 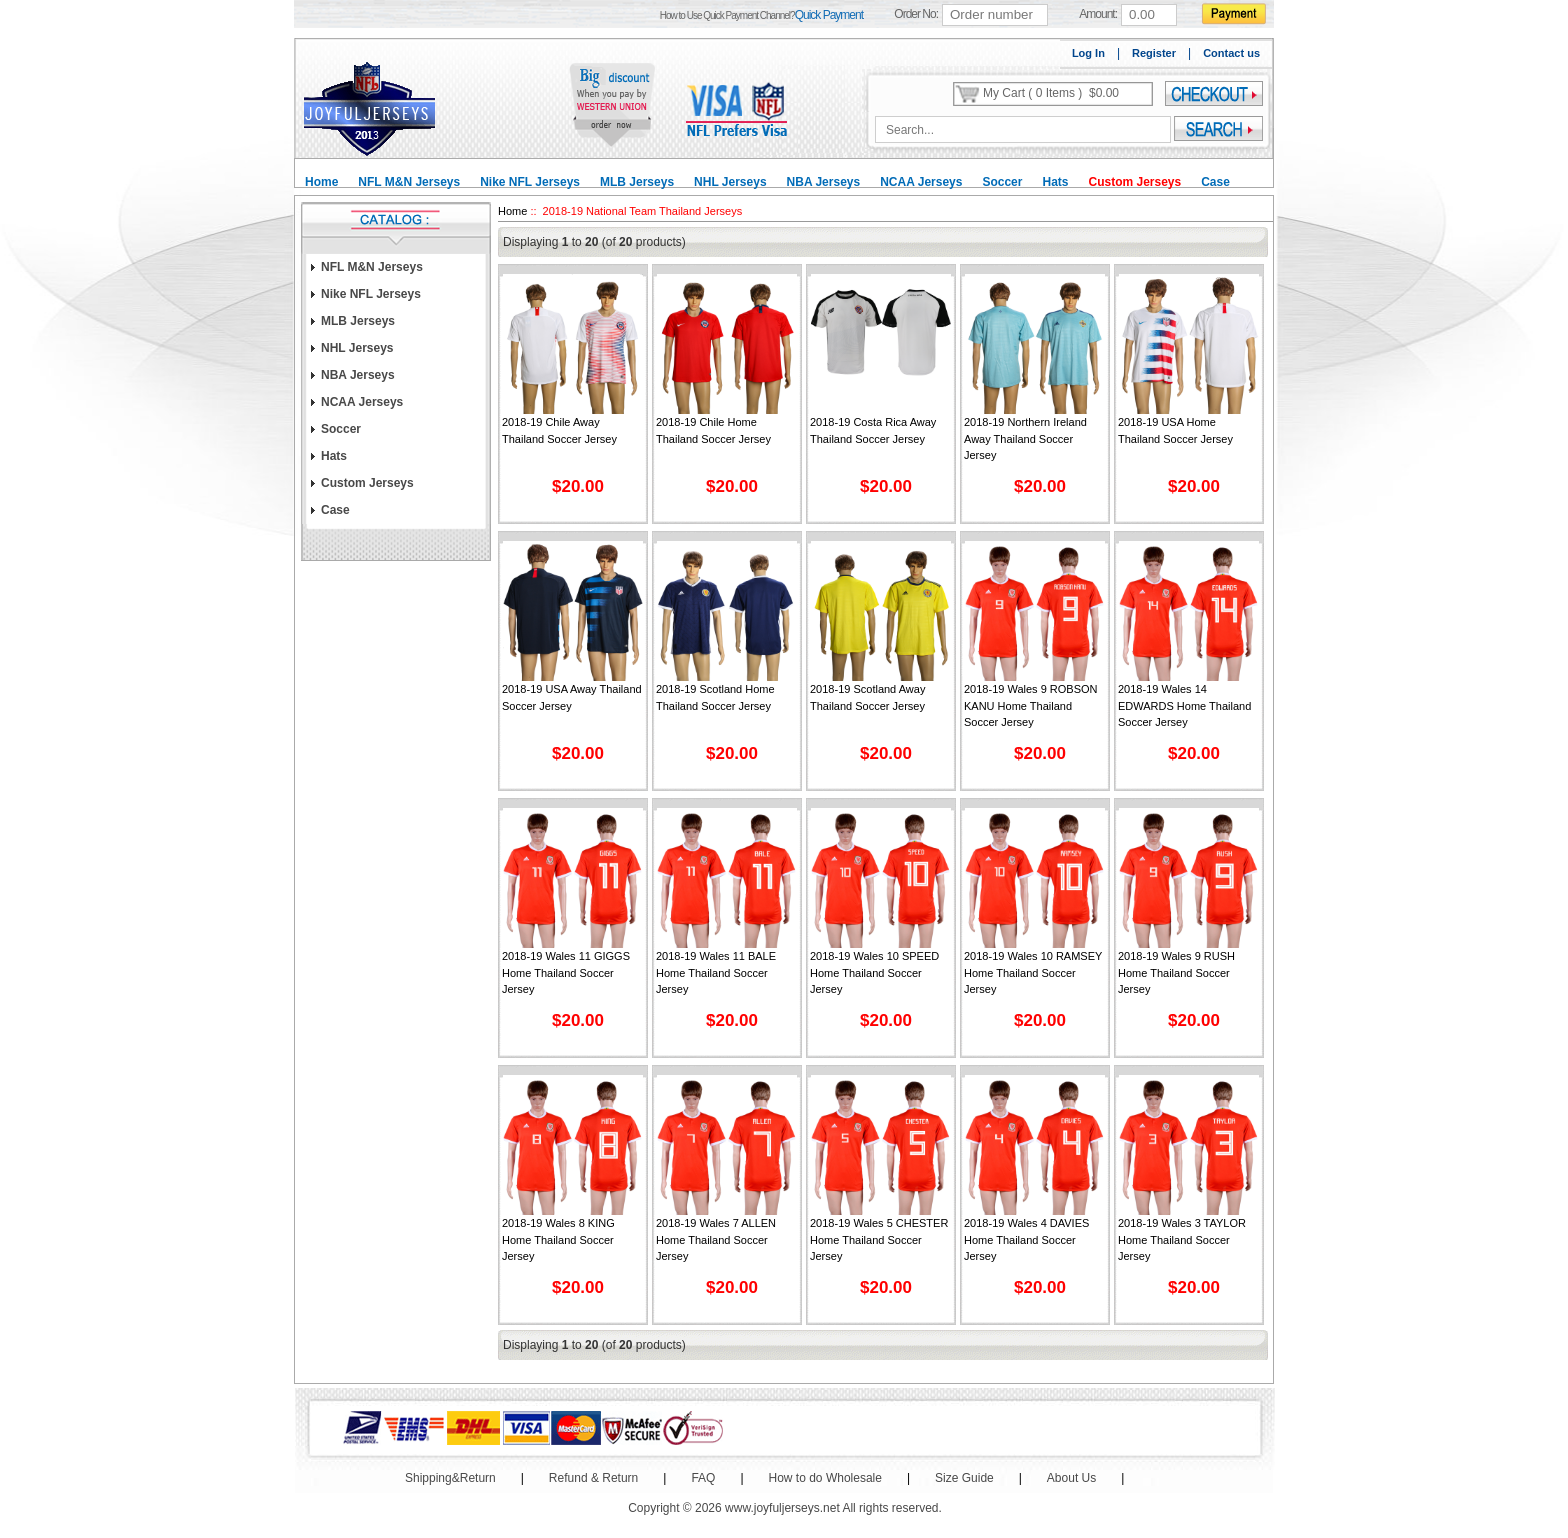 I want to click on Hats, so click(x=1055, y=182).